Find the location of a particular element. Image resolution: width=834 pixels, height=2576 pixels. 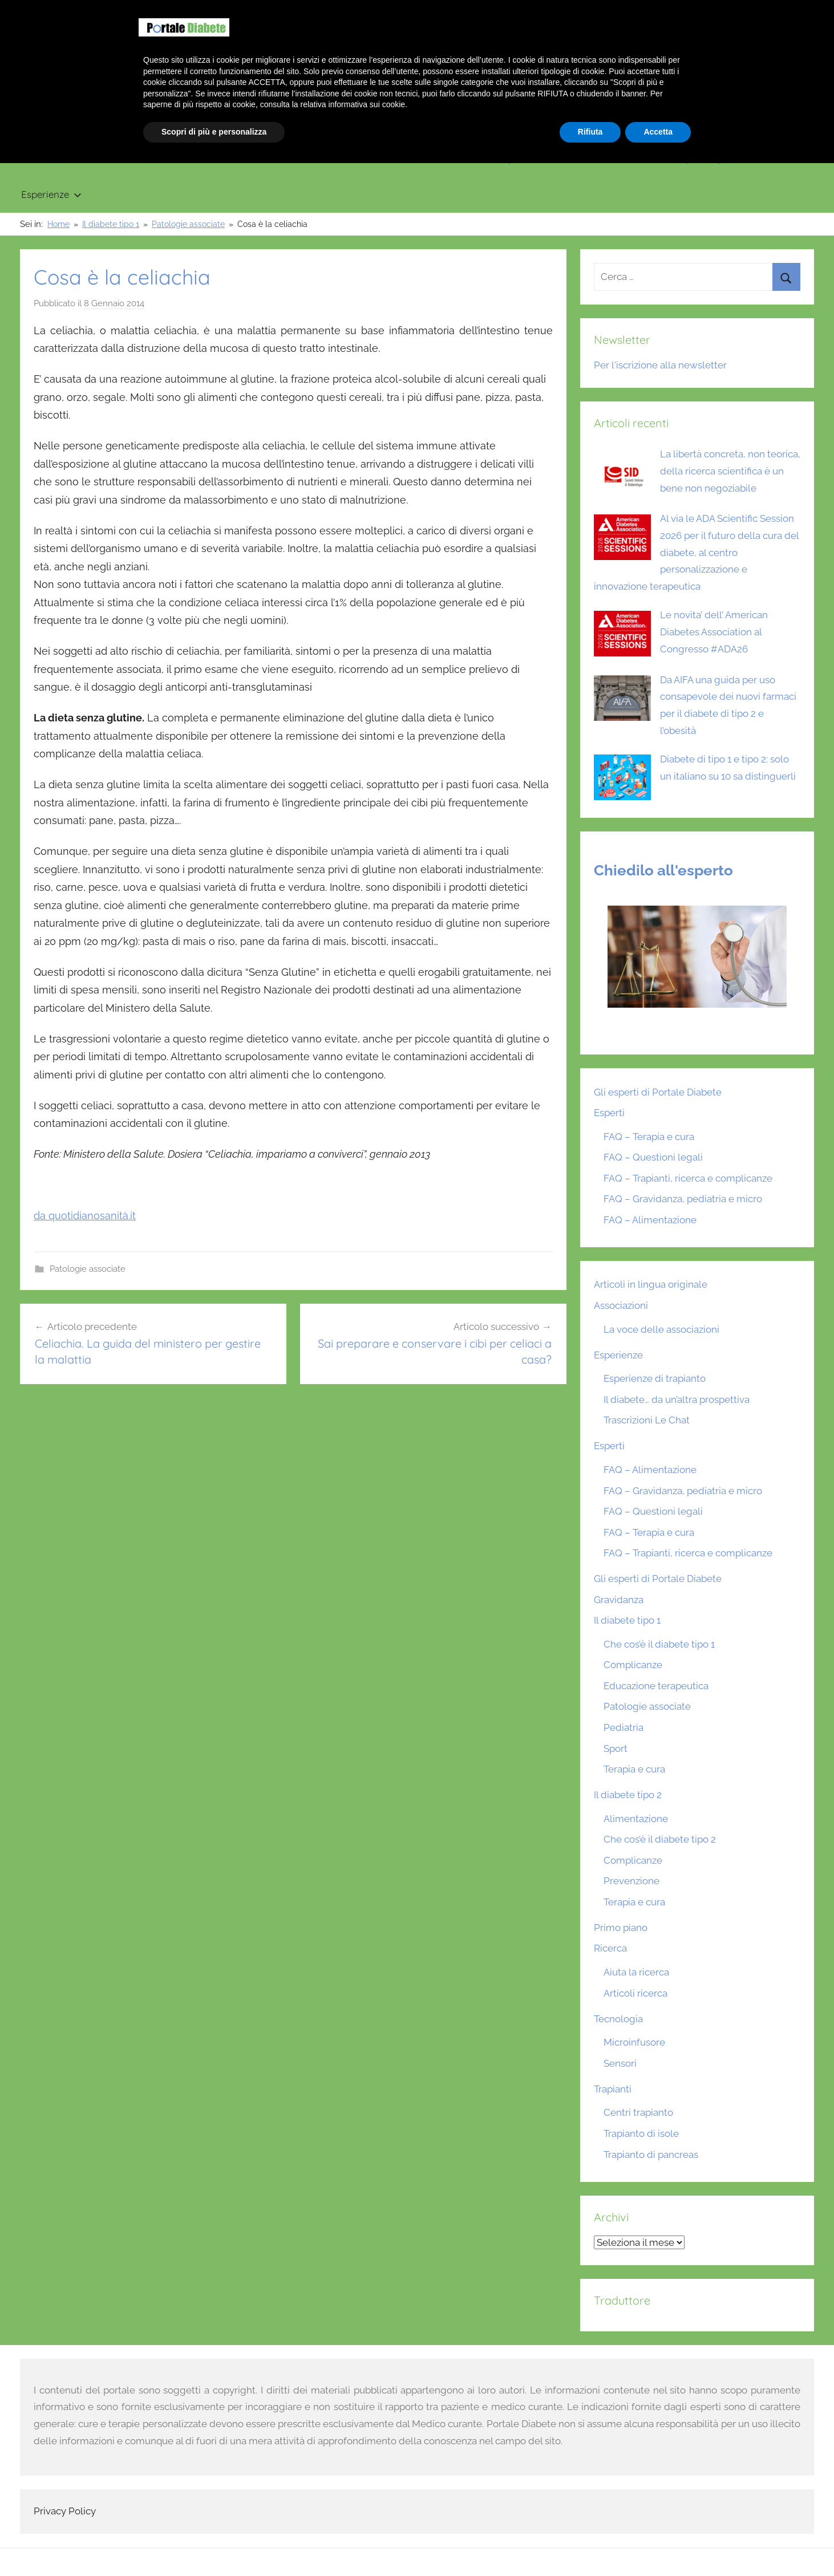

Alimentazione is located at coordinates (636, 1818).